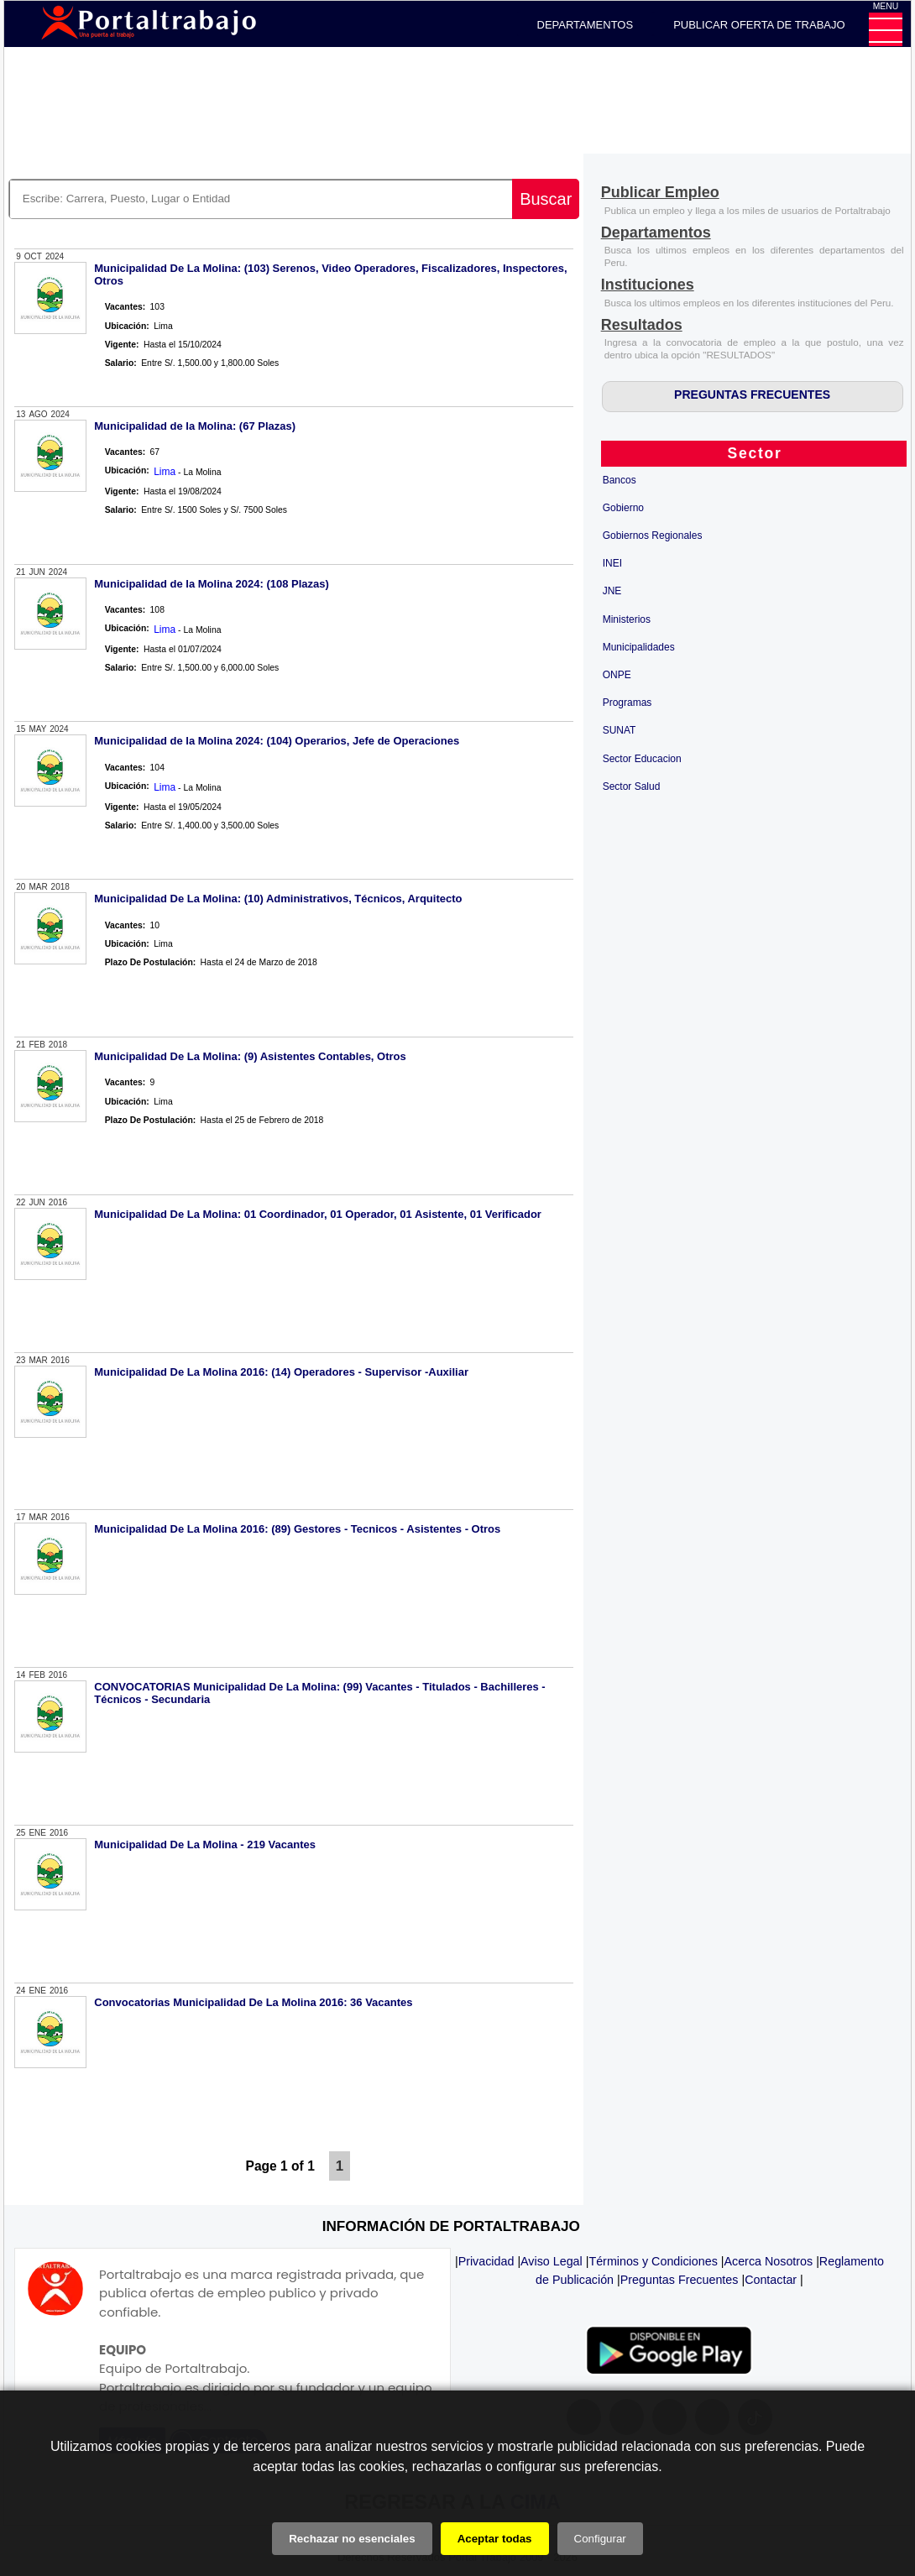 The height and width of the screenshot is (2576, 915). What do you see at coordinates (600, 2538) in the screenshot?
I see `Configurar` at bounding box center [600, 2538].